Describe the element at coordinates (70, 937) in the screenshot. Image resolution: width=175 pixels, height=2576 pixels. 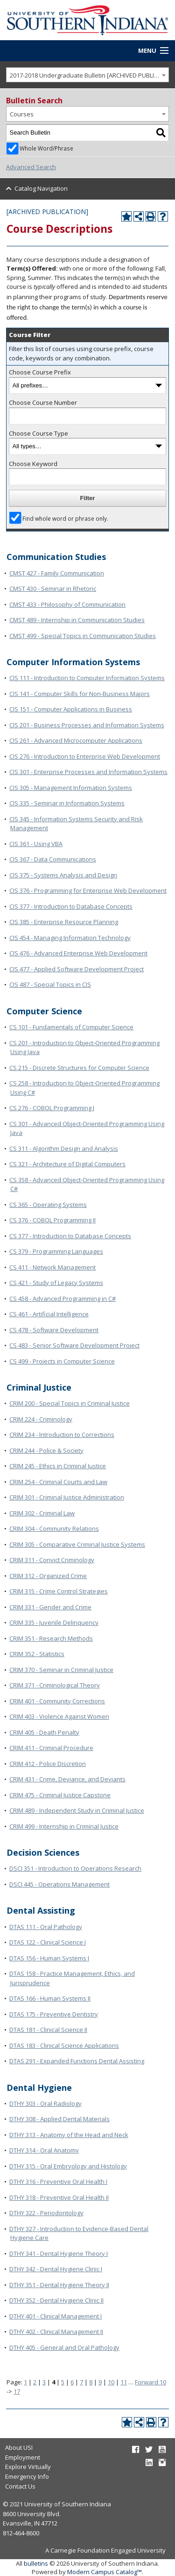
I see `CIS 454 - Managing Information Technology` at that location.